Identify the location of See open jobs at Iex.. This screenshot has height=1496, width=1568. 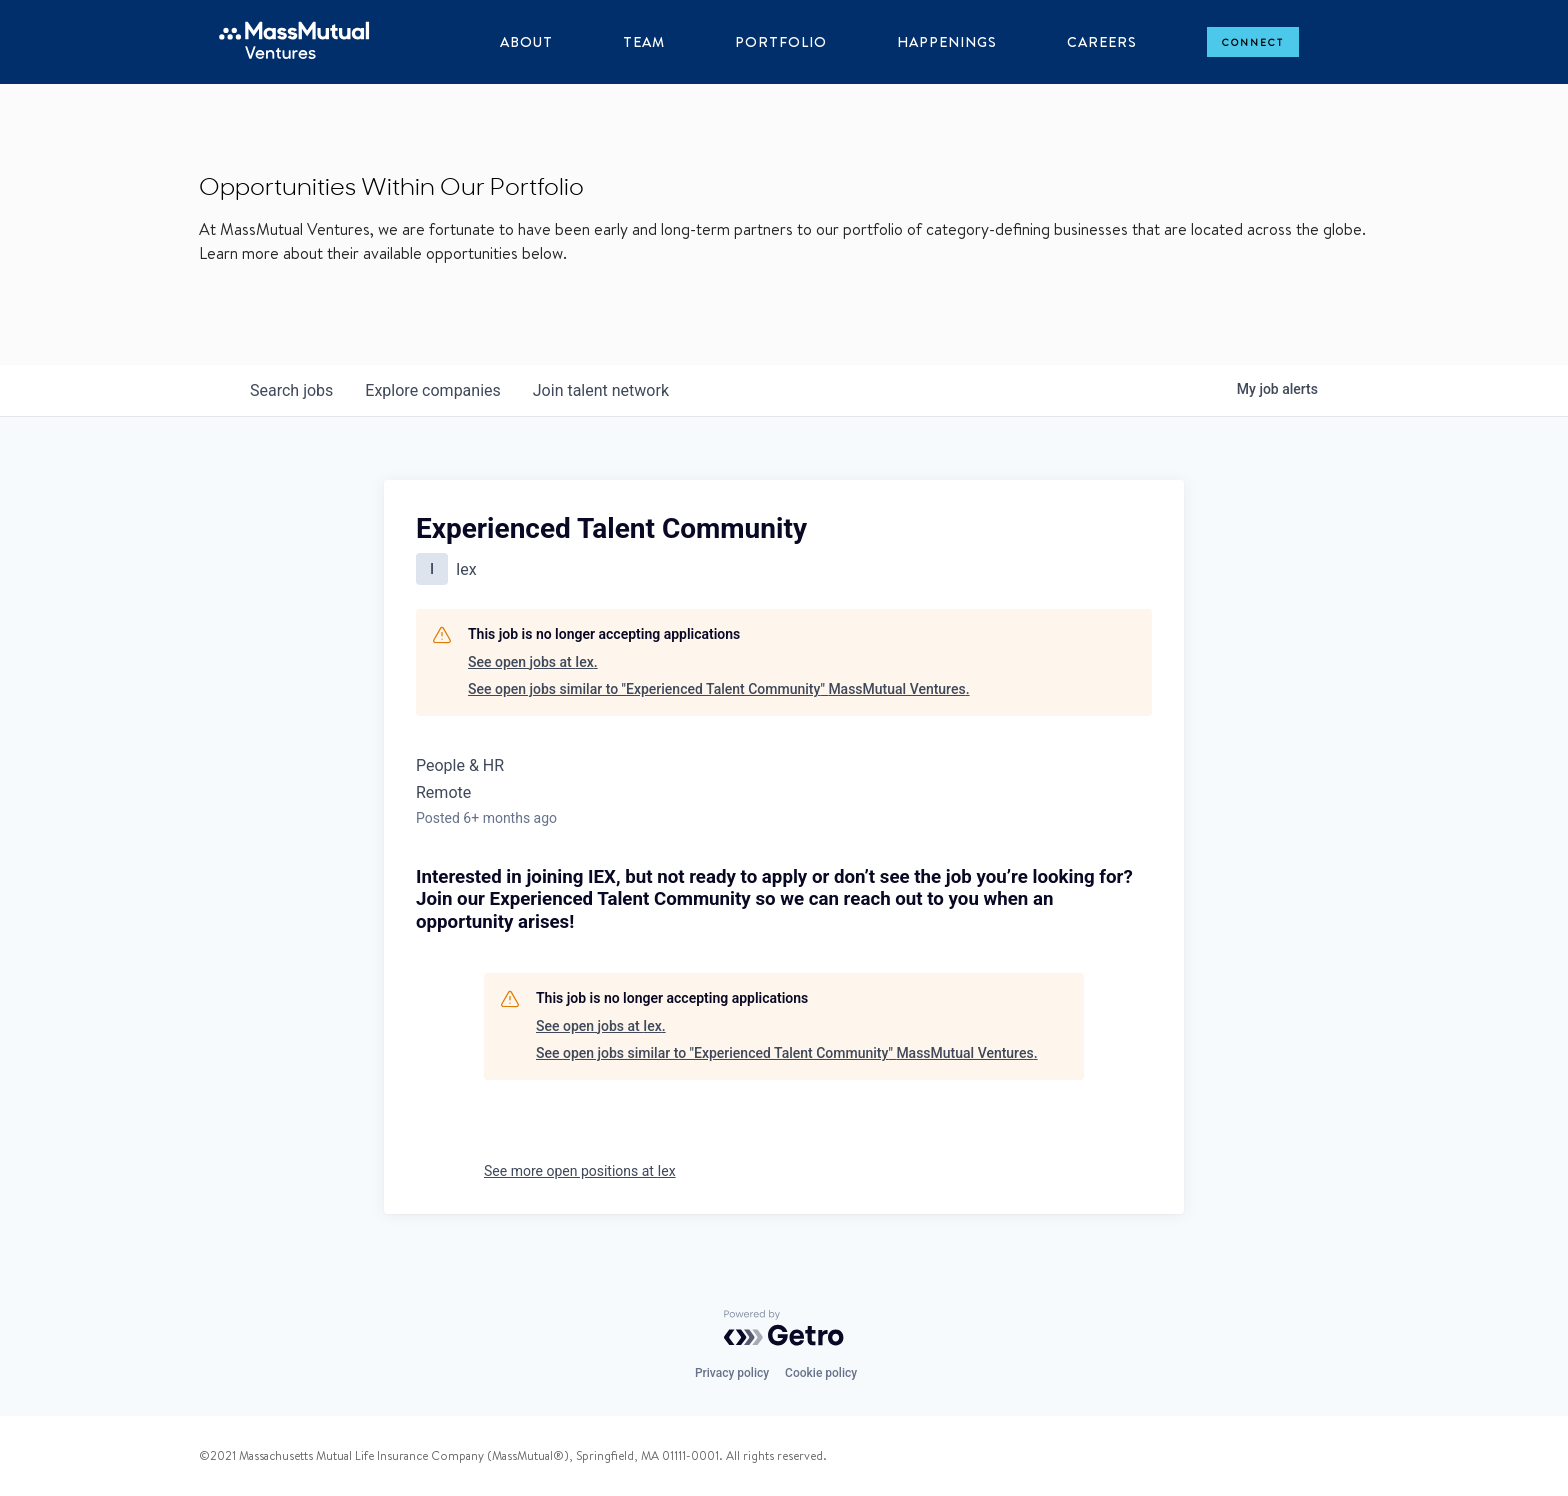
(533, 662).